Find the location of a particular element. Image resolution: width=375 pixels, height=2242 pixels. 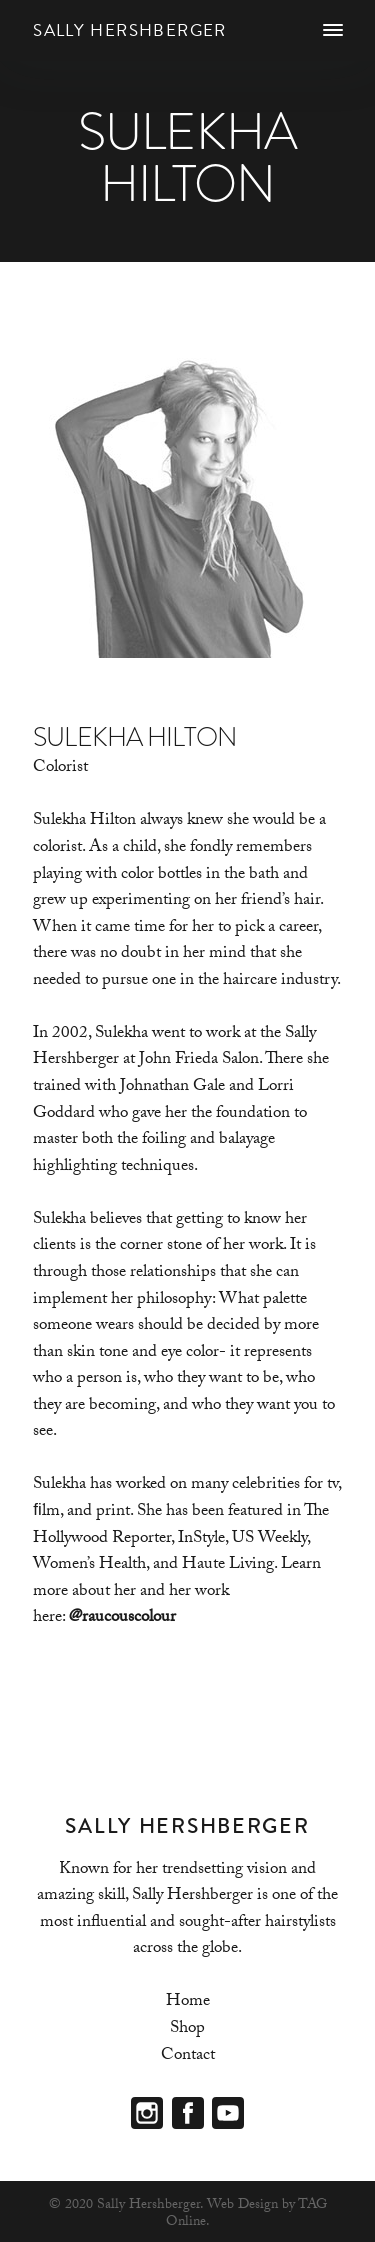

Sally Hershberger is located at coordinates (129, 30).